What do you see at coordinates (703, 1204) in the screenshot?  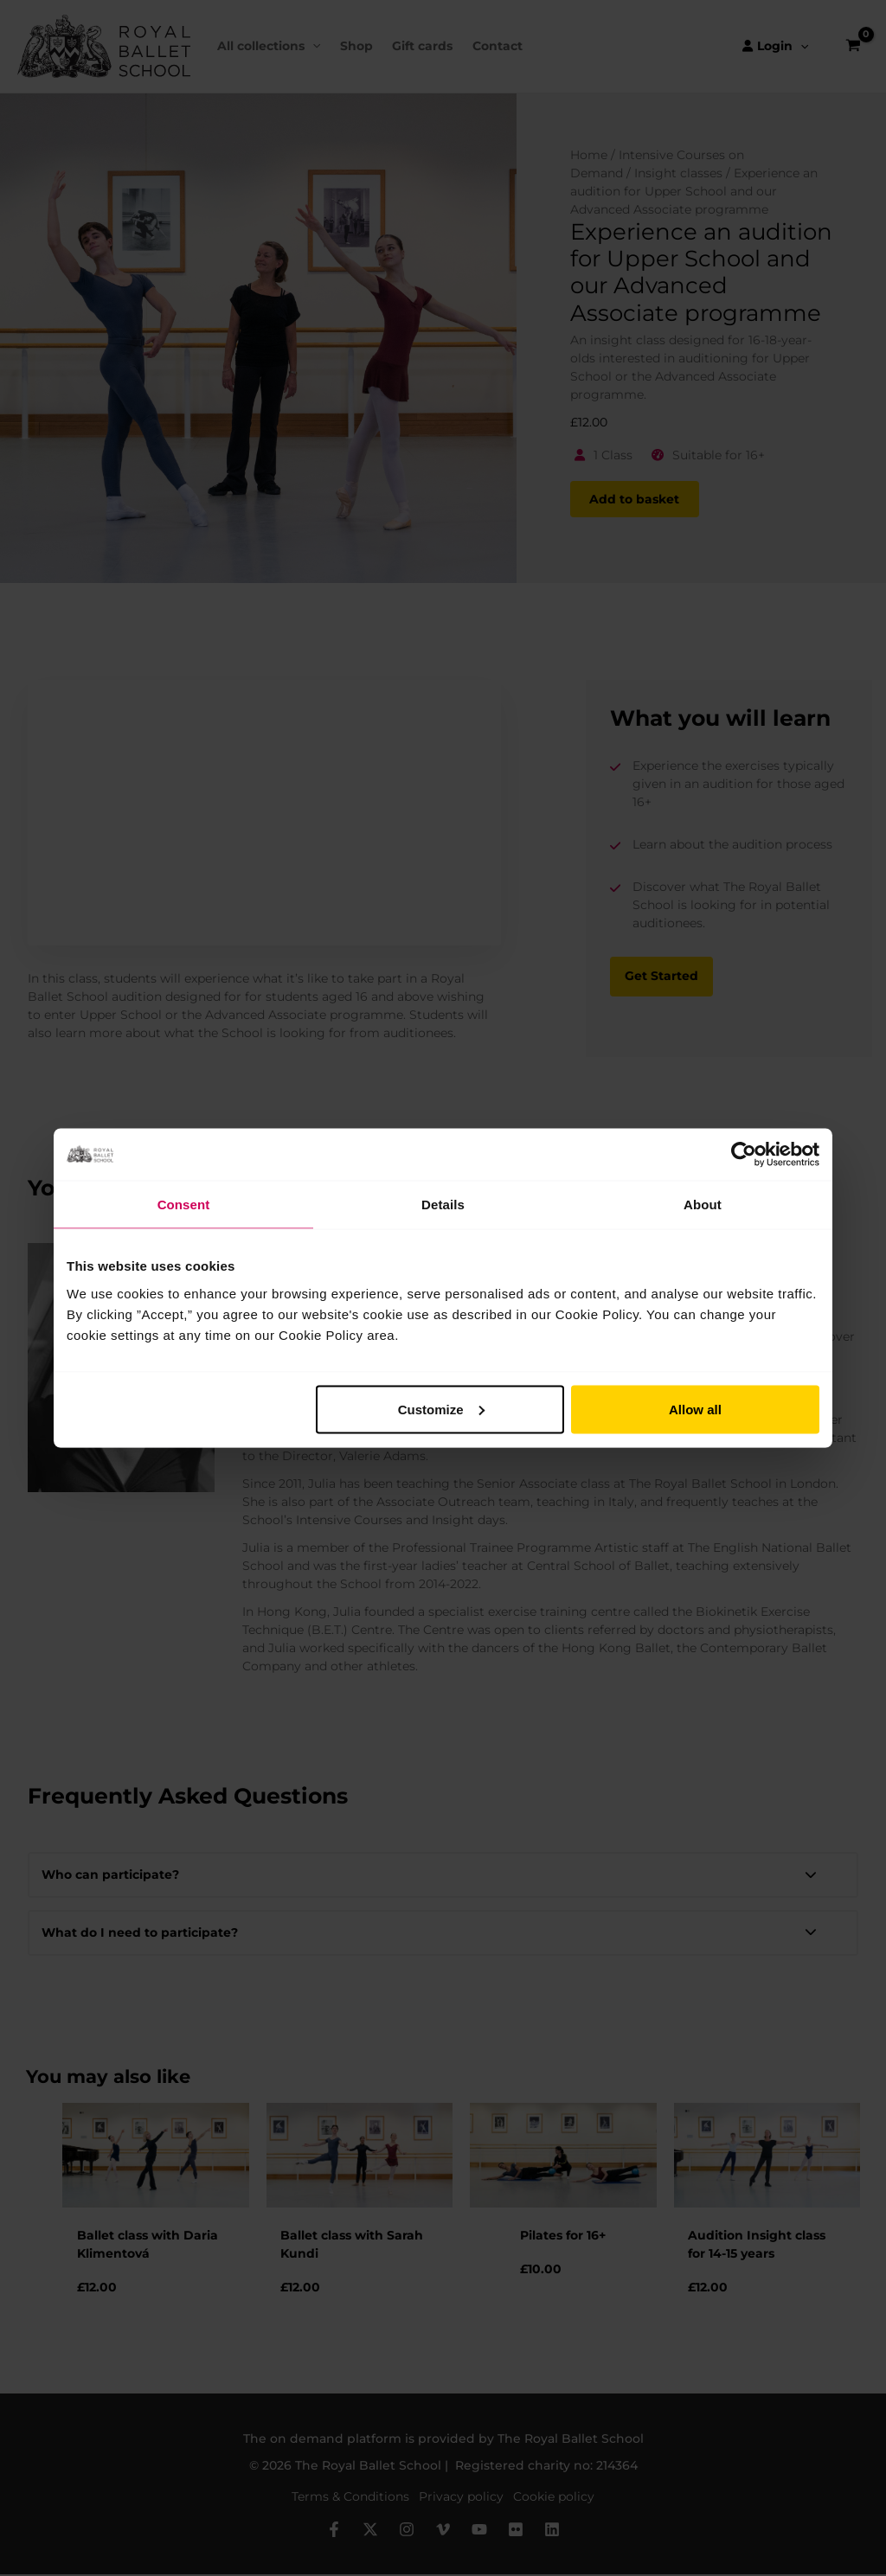 I see `About [tab]` at bounding box center [703, 1204].